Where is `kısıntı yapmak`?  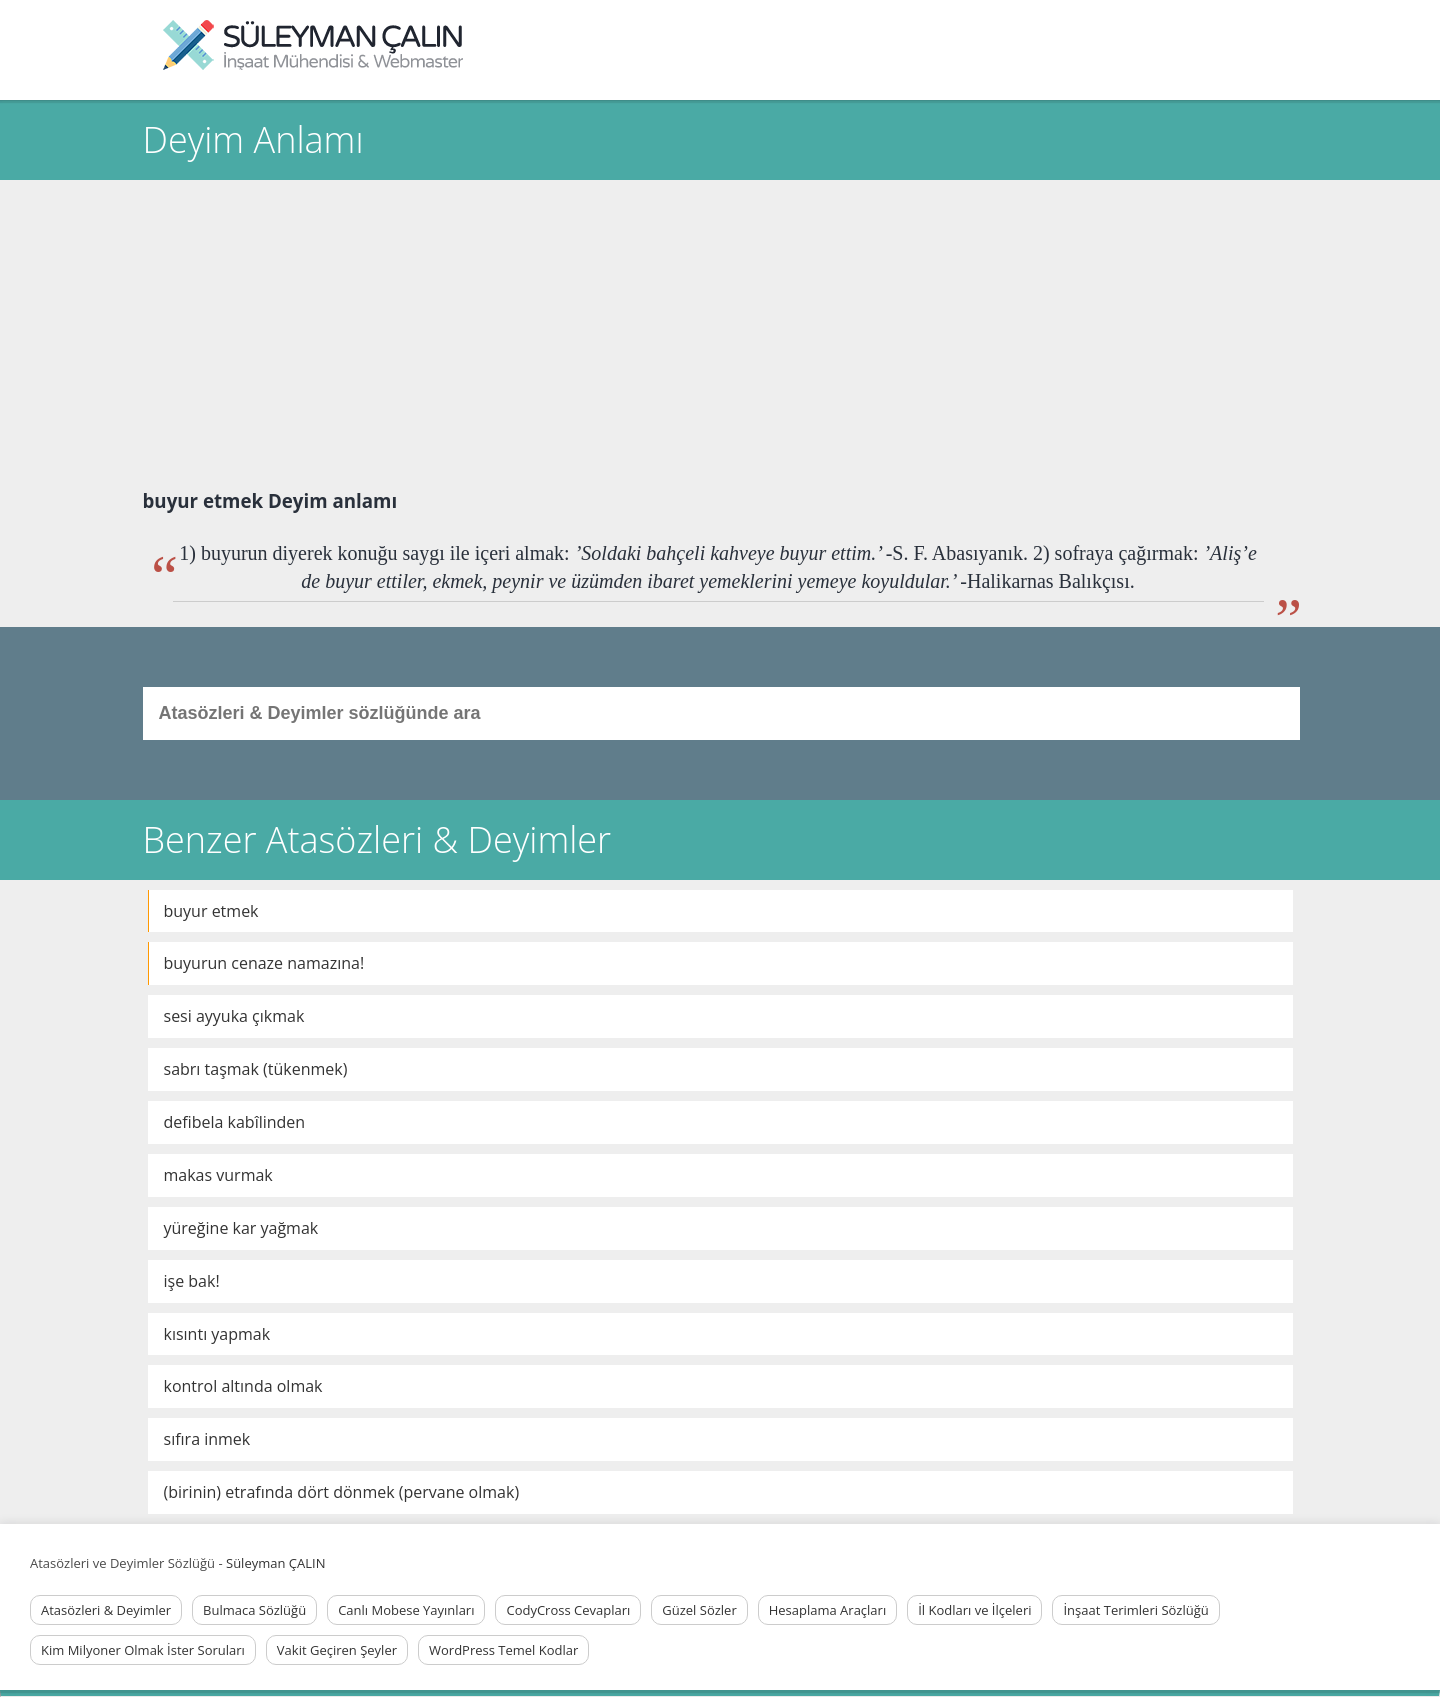 kısıntı yapmak is located at coordinates (217, 1334).